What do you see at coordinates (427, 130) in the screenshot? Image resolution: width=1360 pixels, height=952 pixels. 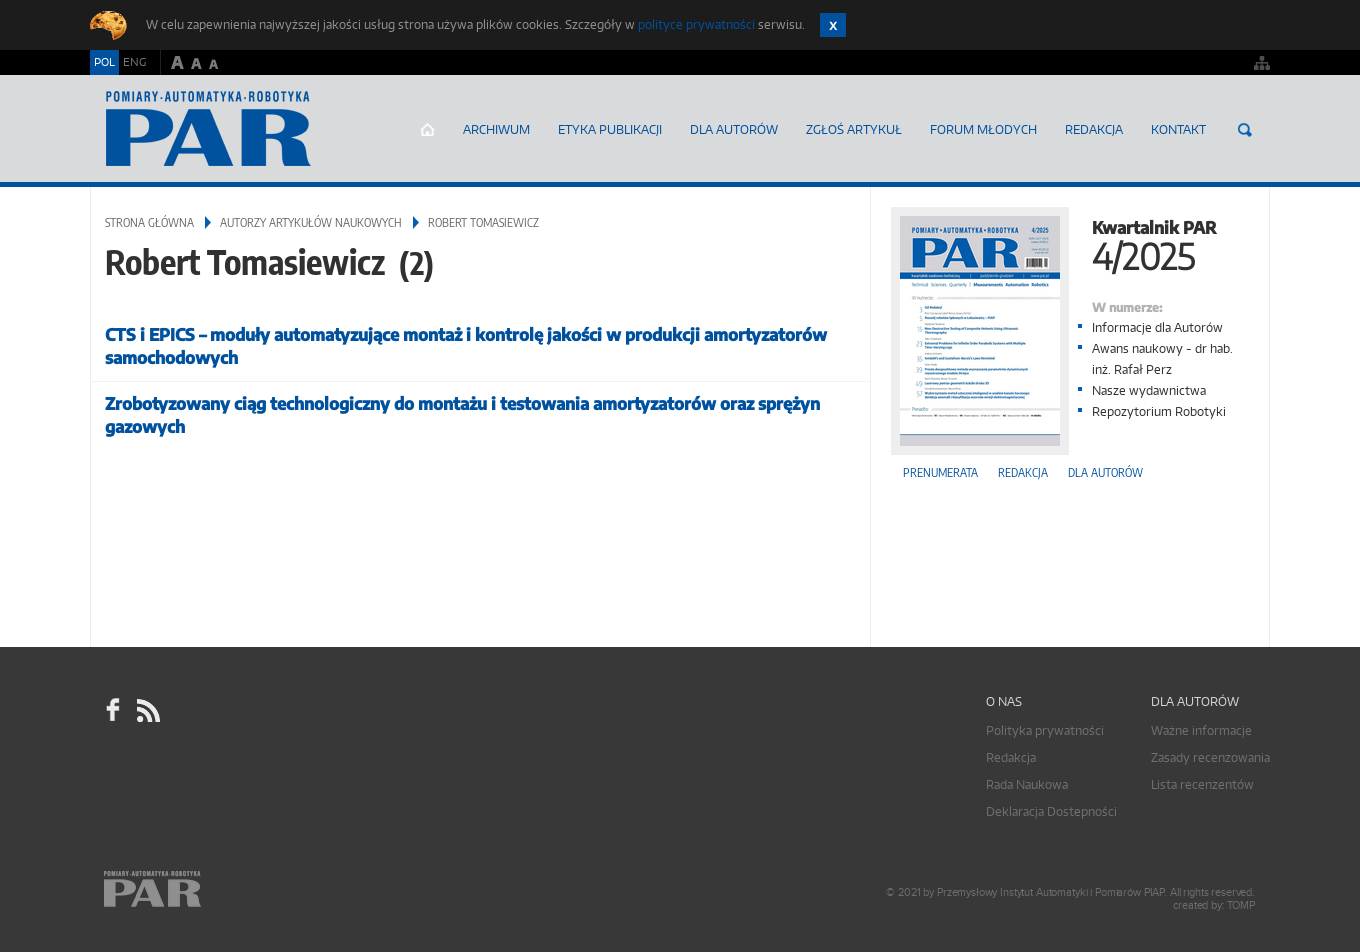 I see `Strona główna` at bounding box center [427, 130].